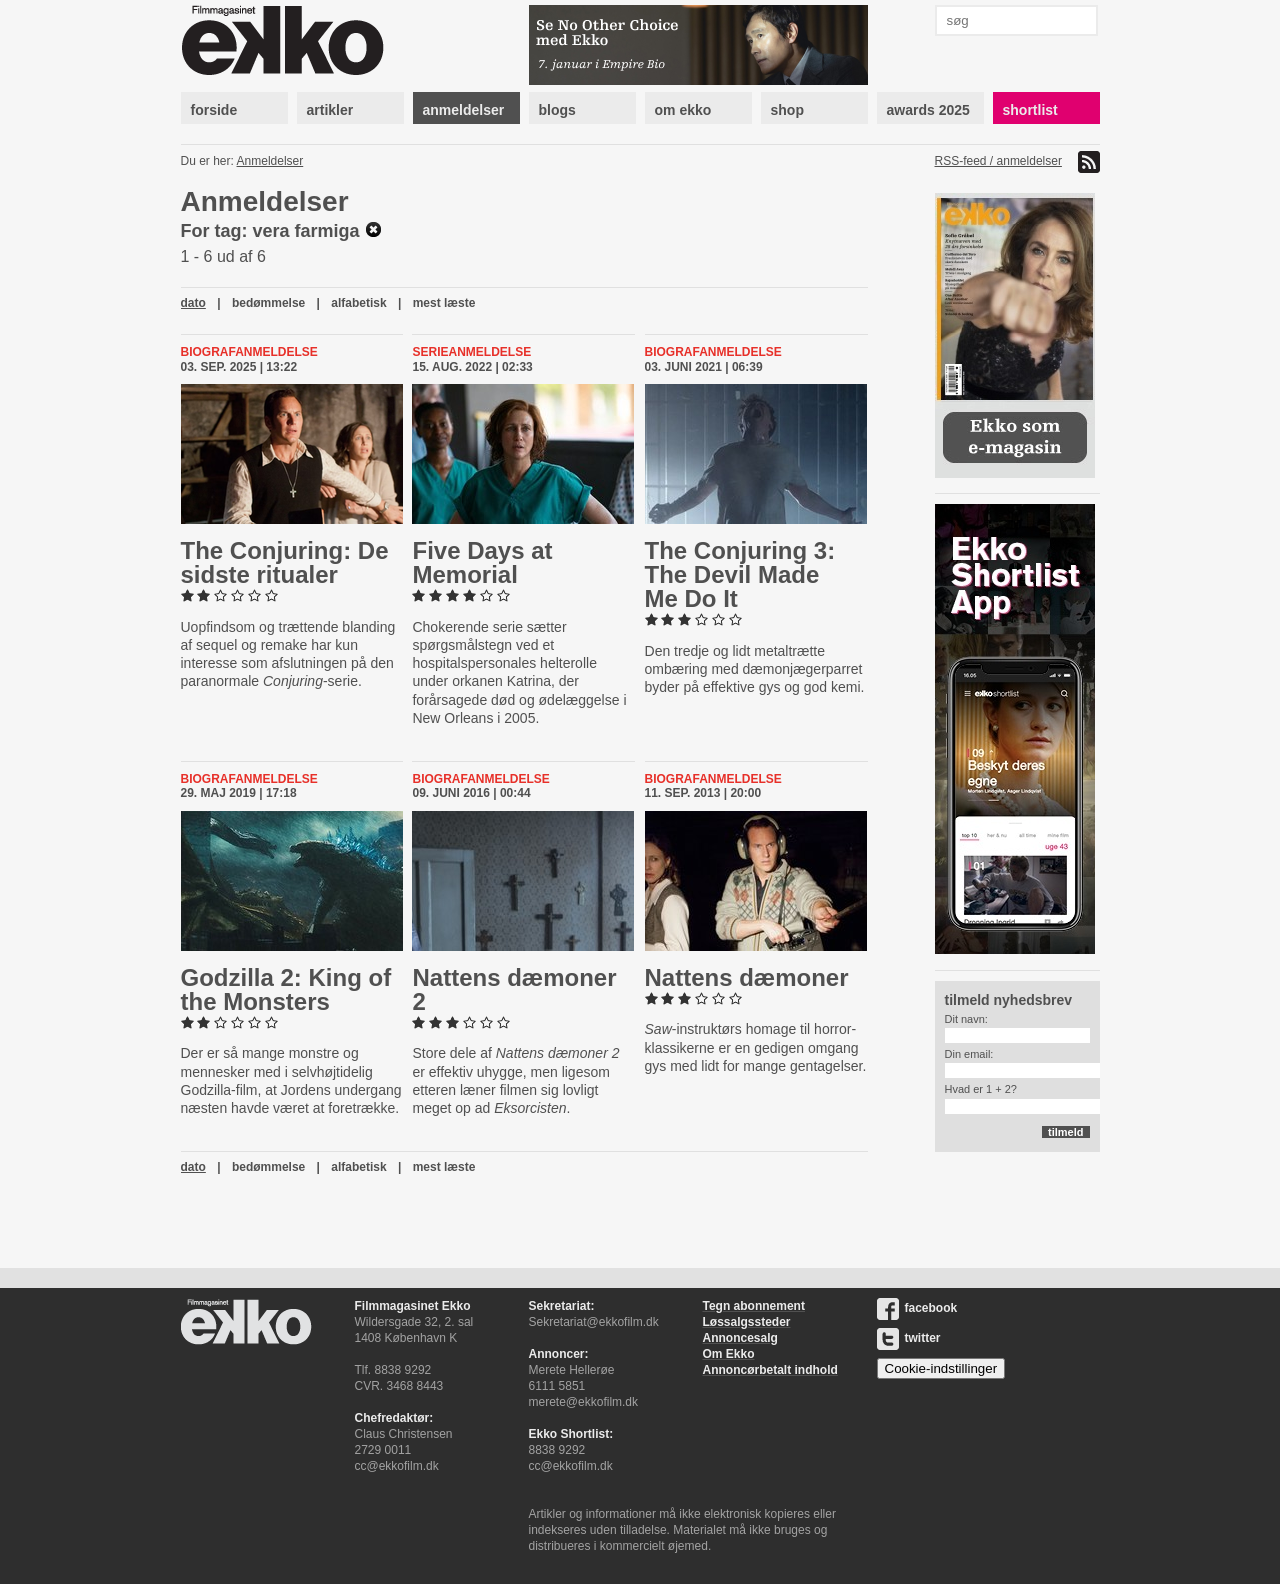  What do you see at coordinates (909, 1338) in the screenshot?
I see `twitter` at bounding box center [909, 1338].